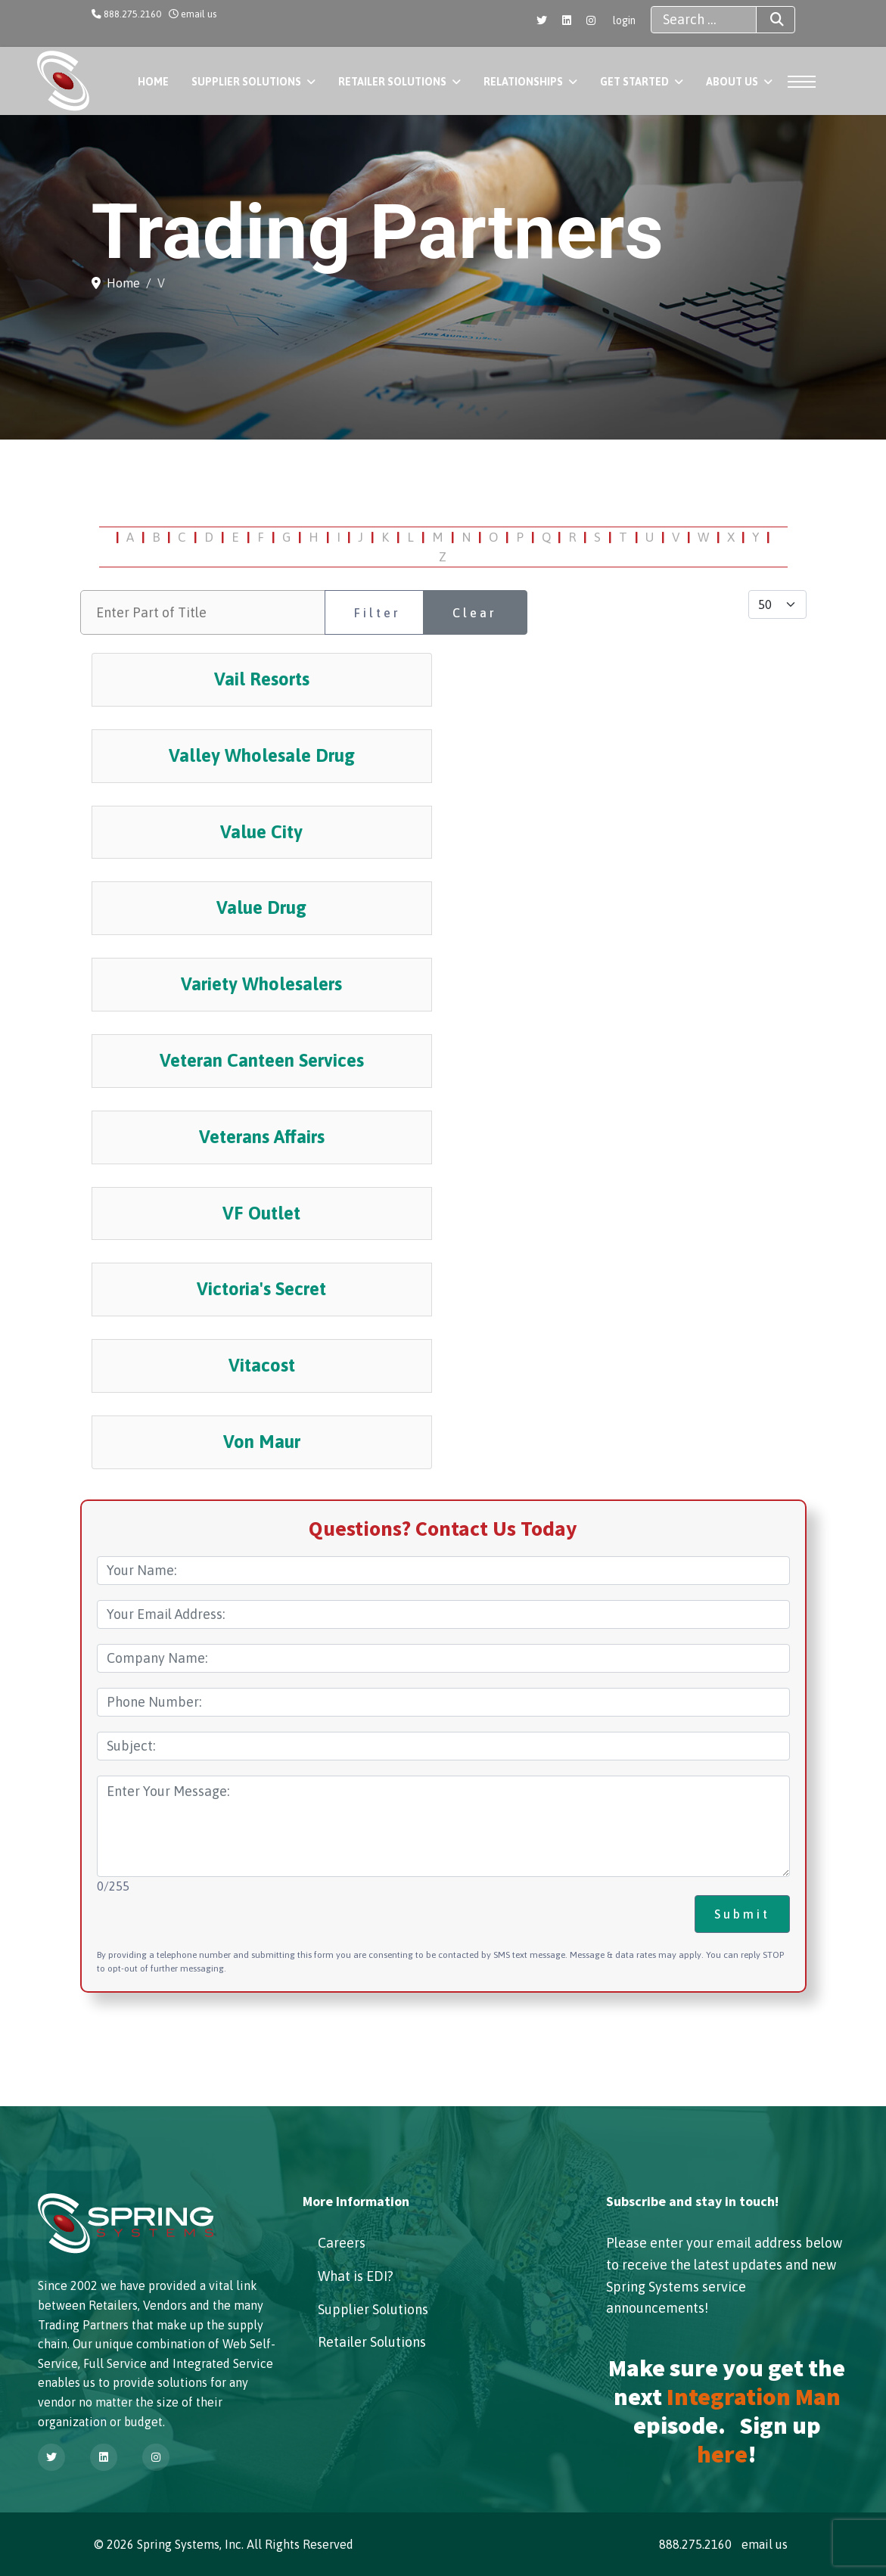  What do you see at coordinates (566, 20) in the screenshot?
I see `[Linkedin]` at bounding box center [566, 20].